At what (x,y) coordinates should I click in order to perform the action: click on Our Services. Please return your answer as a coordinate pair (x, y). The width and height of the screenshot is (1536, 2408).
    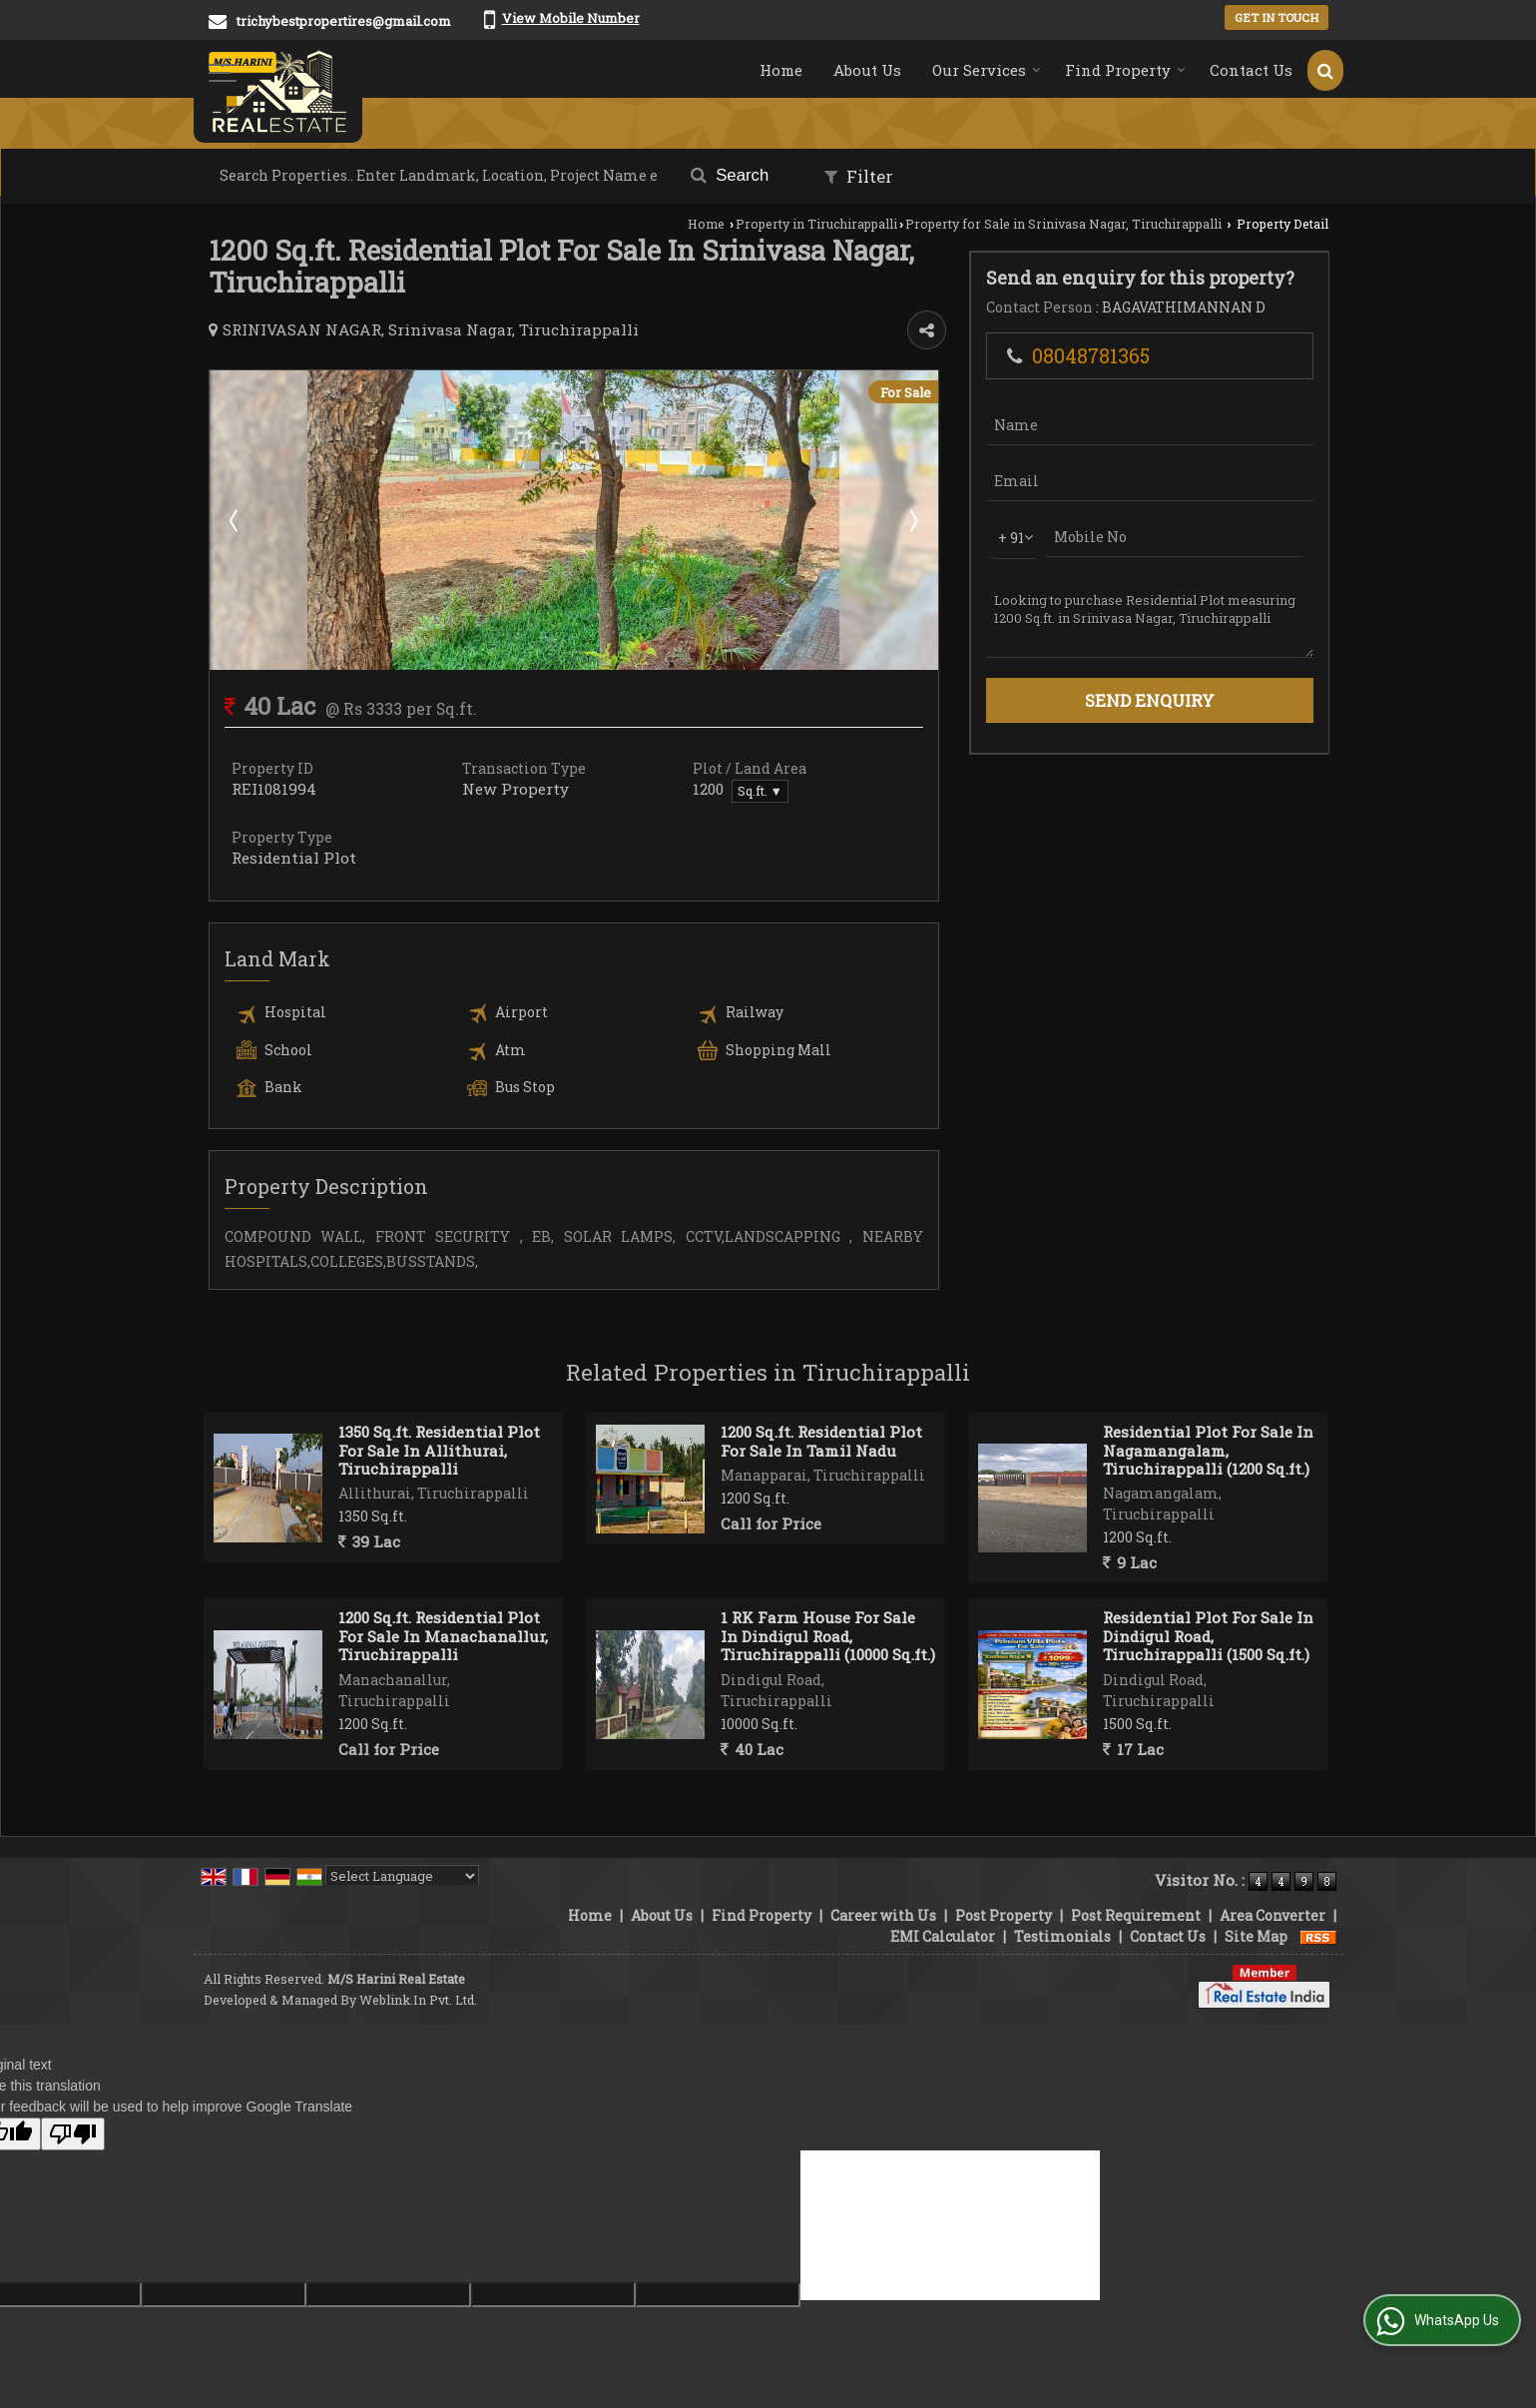
    Looking at the image, I should click on (986, 70).